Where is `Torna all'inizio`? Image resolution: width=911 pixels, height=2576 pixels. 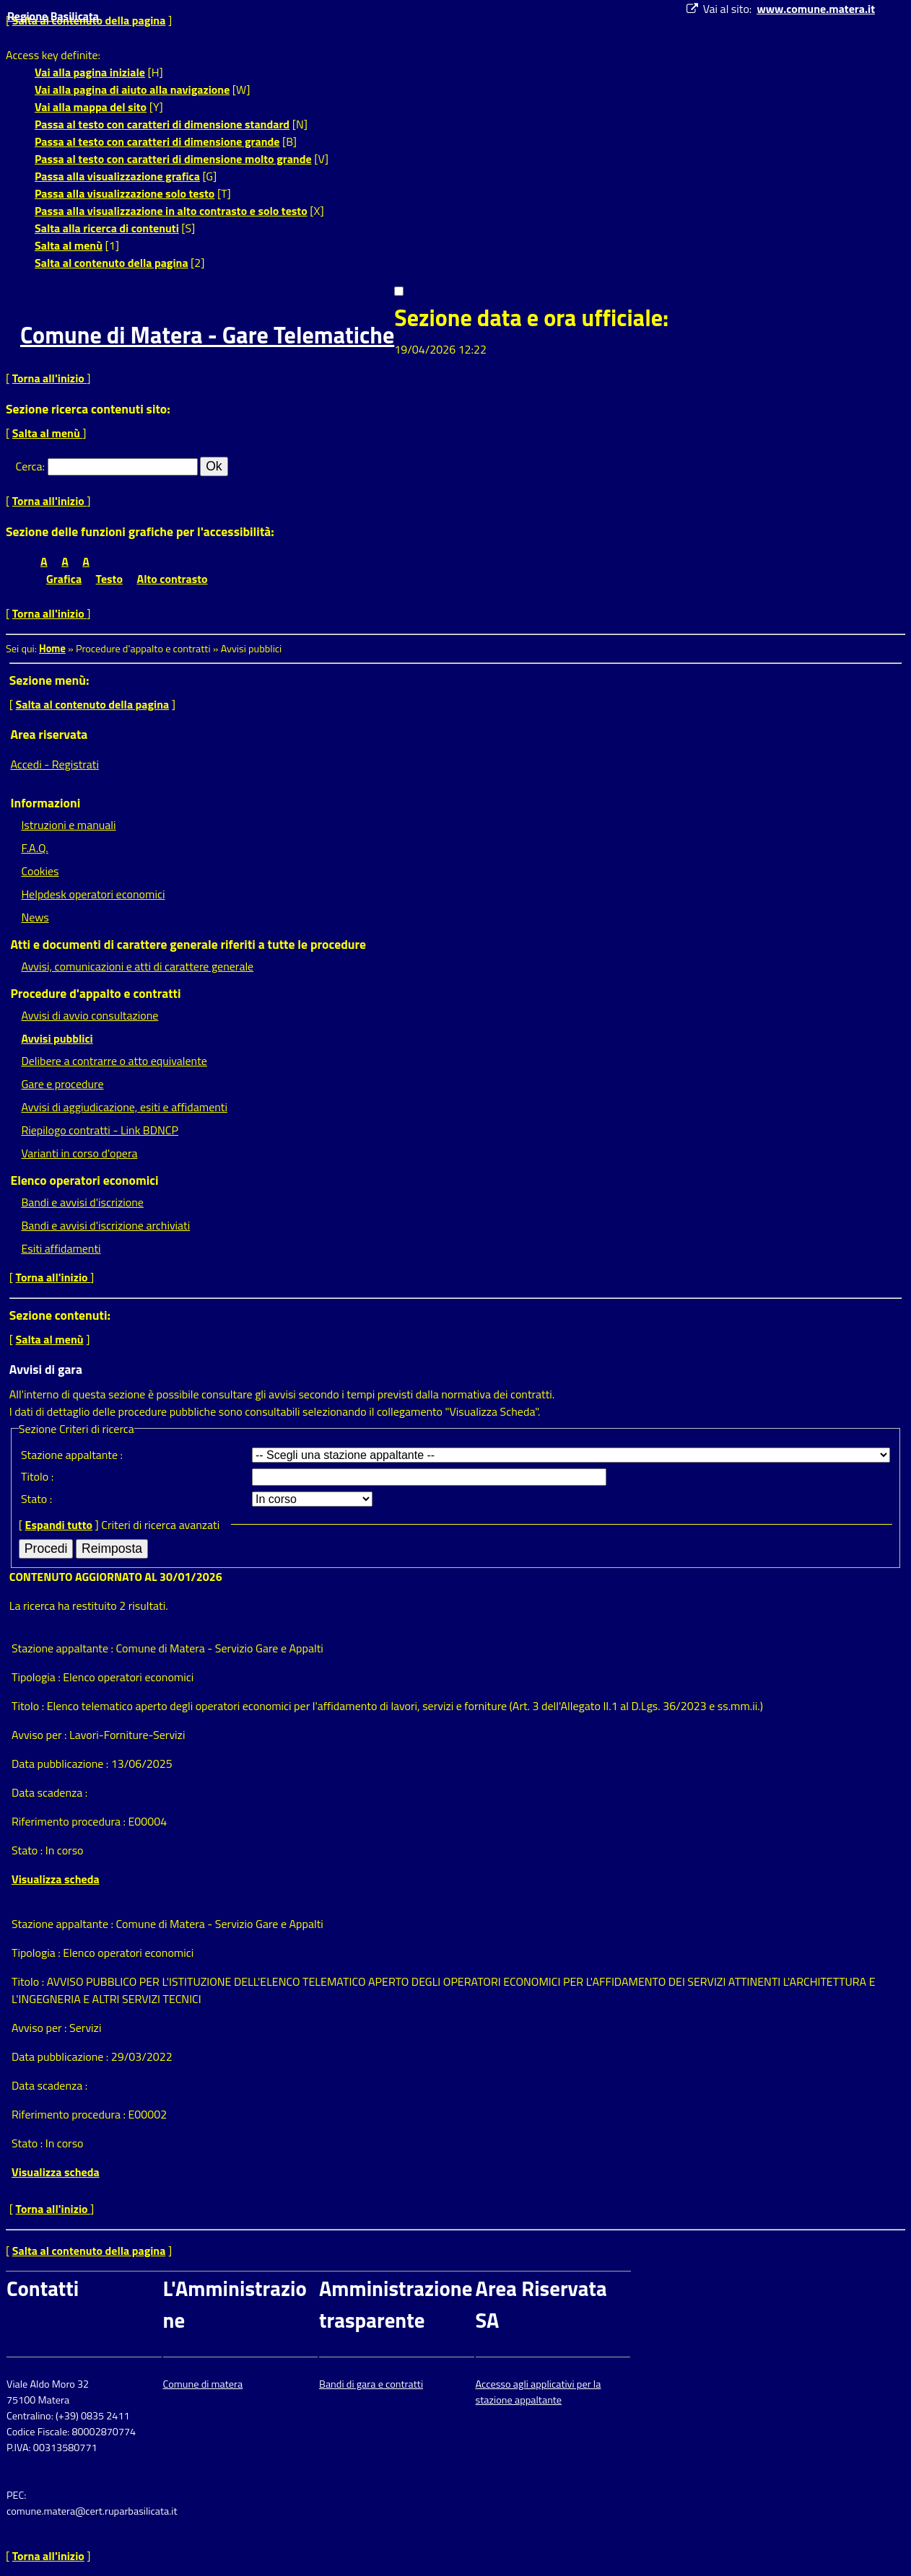 Torna all'inizio is located at coordinates (49, 378).